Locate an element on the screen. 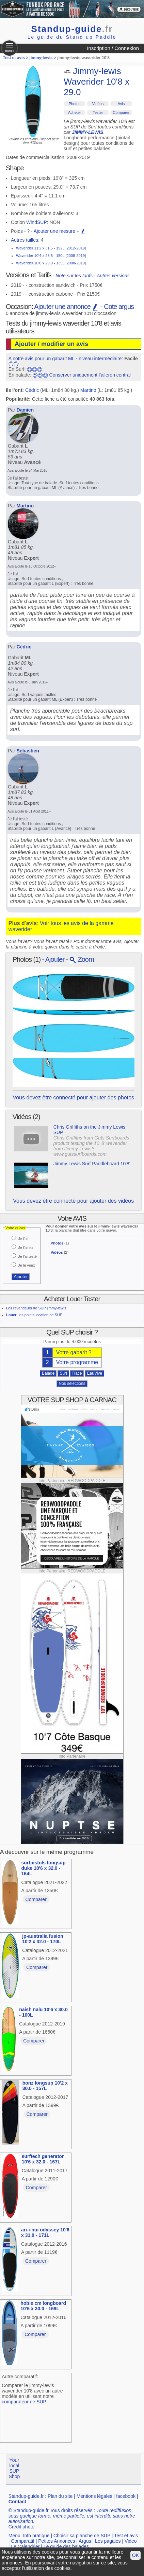 This screenshot has width=144, height=2576. Ajouter / modifier un avis is located at coordinates (51, 344).